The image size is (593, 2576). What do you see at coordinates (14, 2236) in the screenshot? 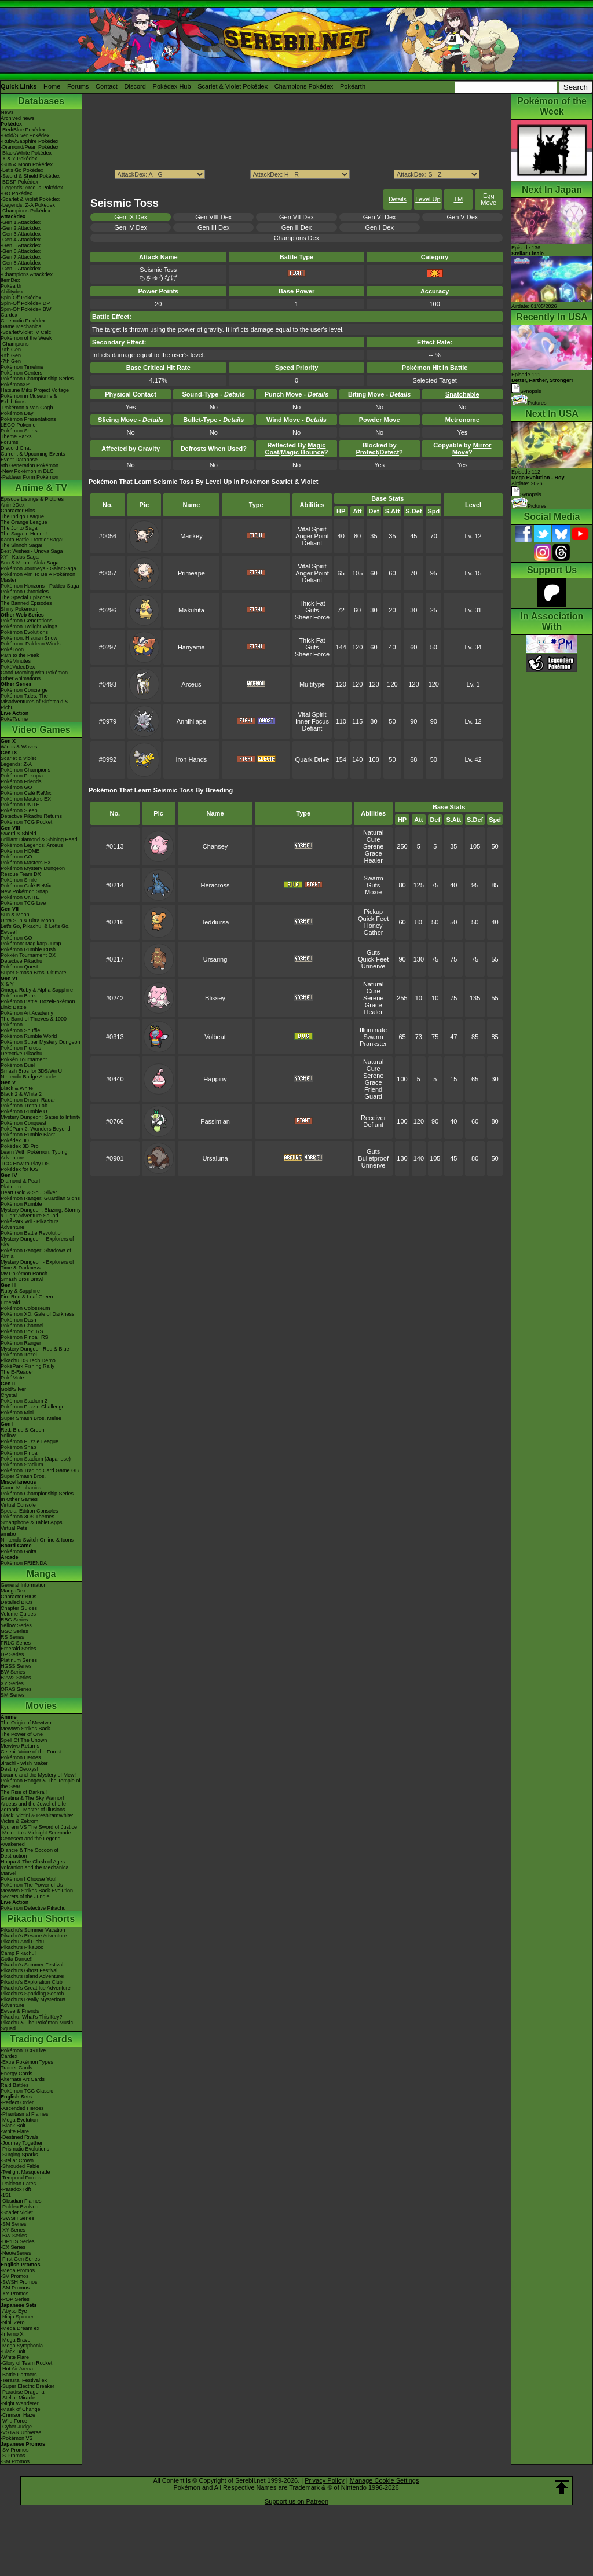
I see `-BW Series` at bounding box center [14, 2236].